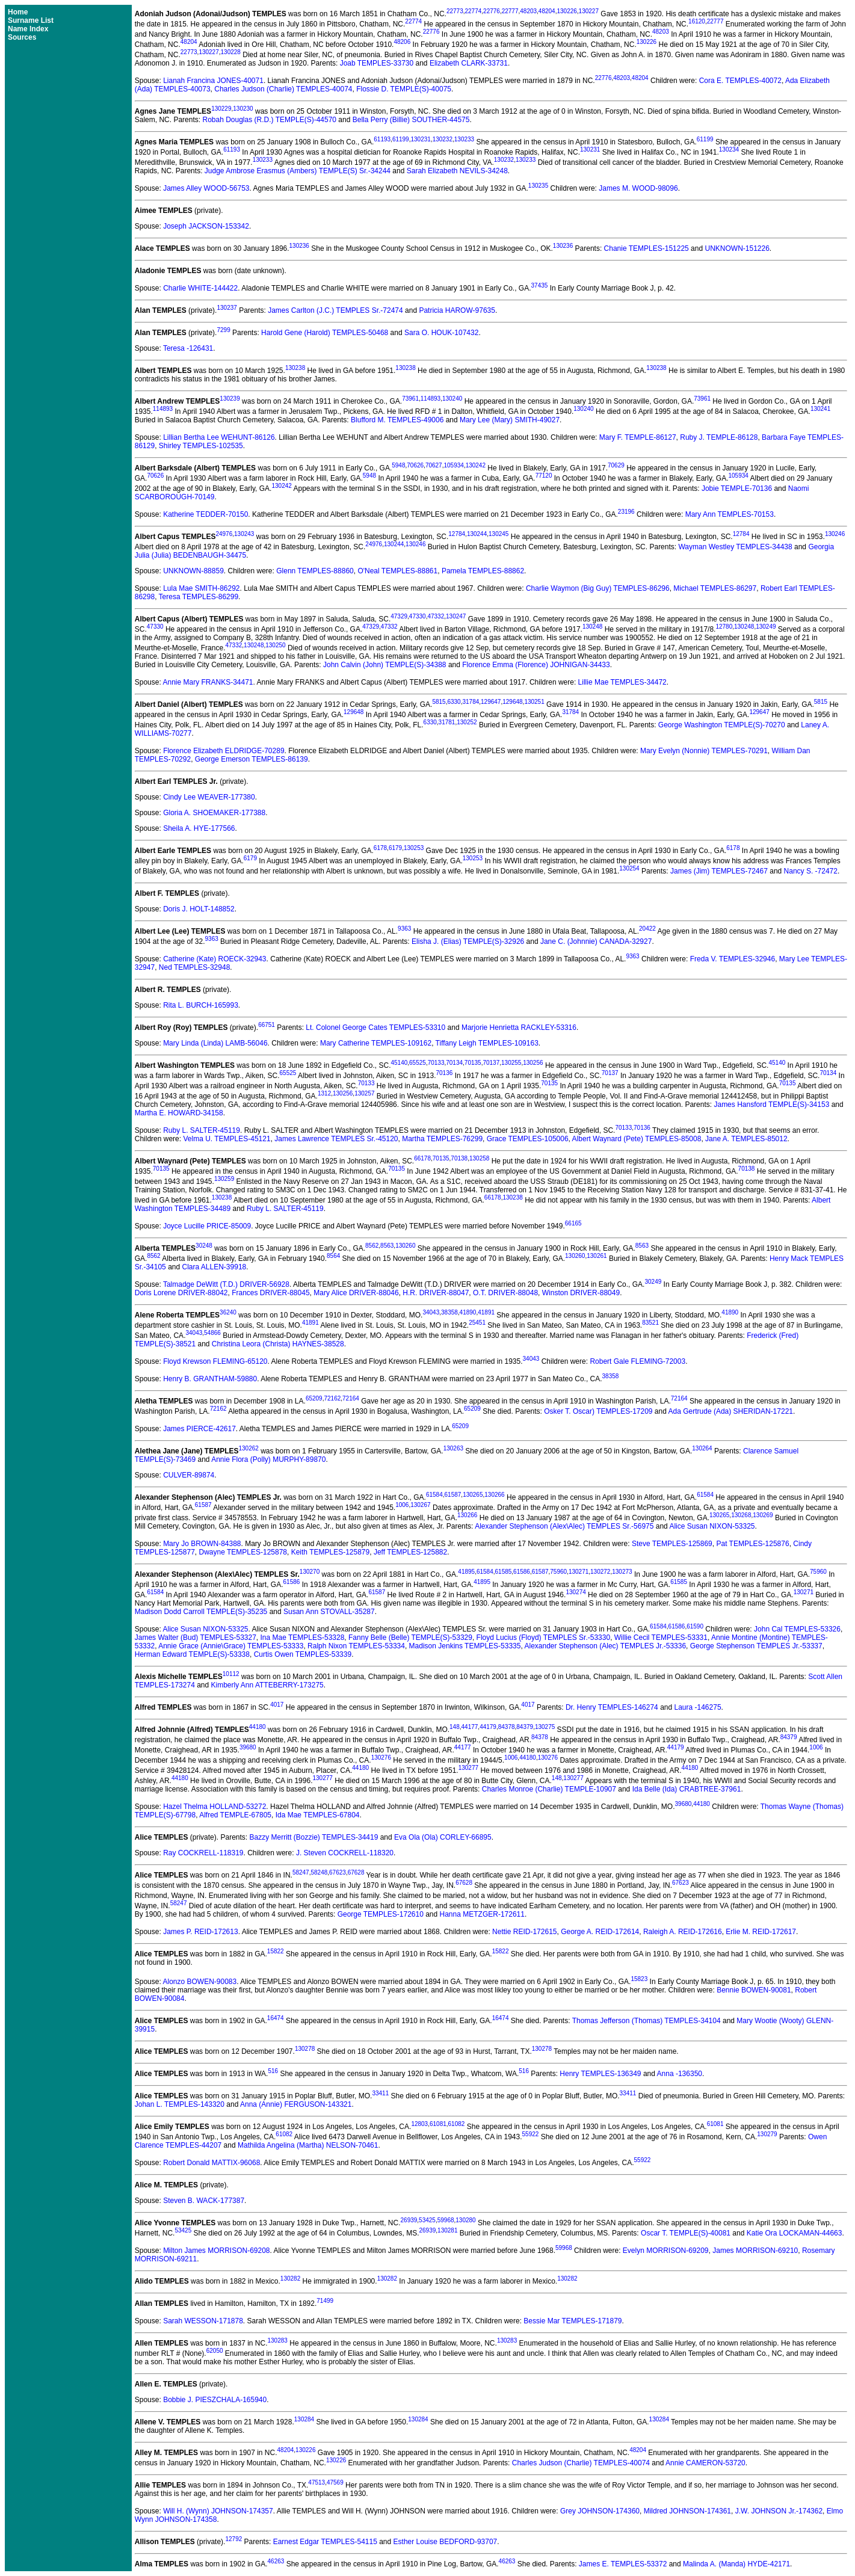 This screenshot has height=2576, width=855. Describe the element at coordinates (453, 701) in the screenshot. I see `6330` at that location.